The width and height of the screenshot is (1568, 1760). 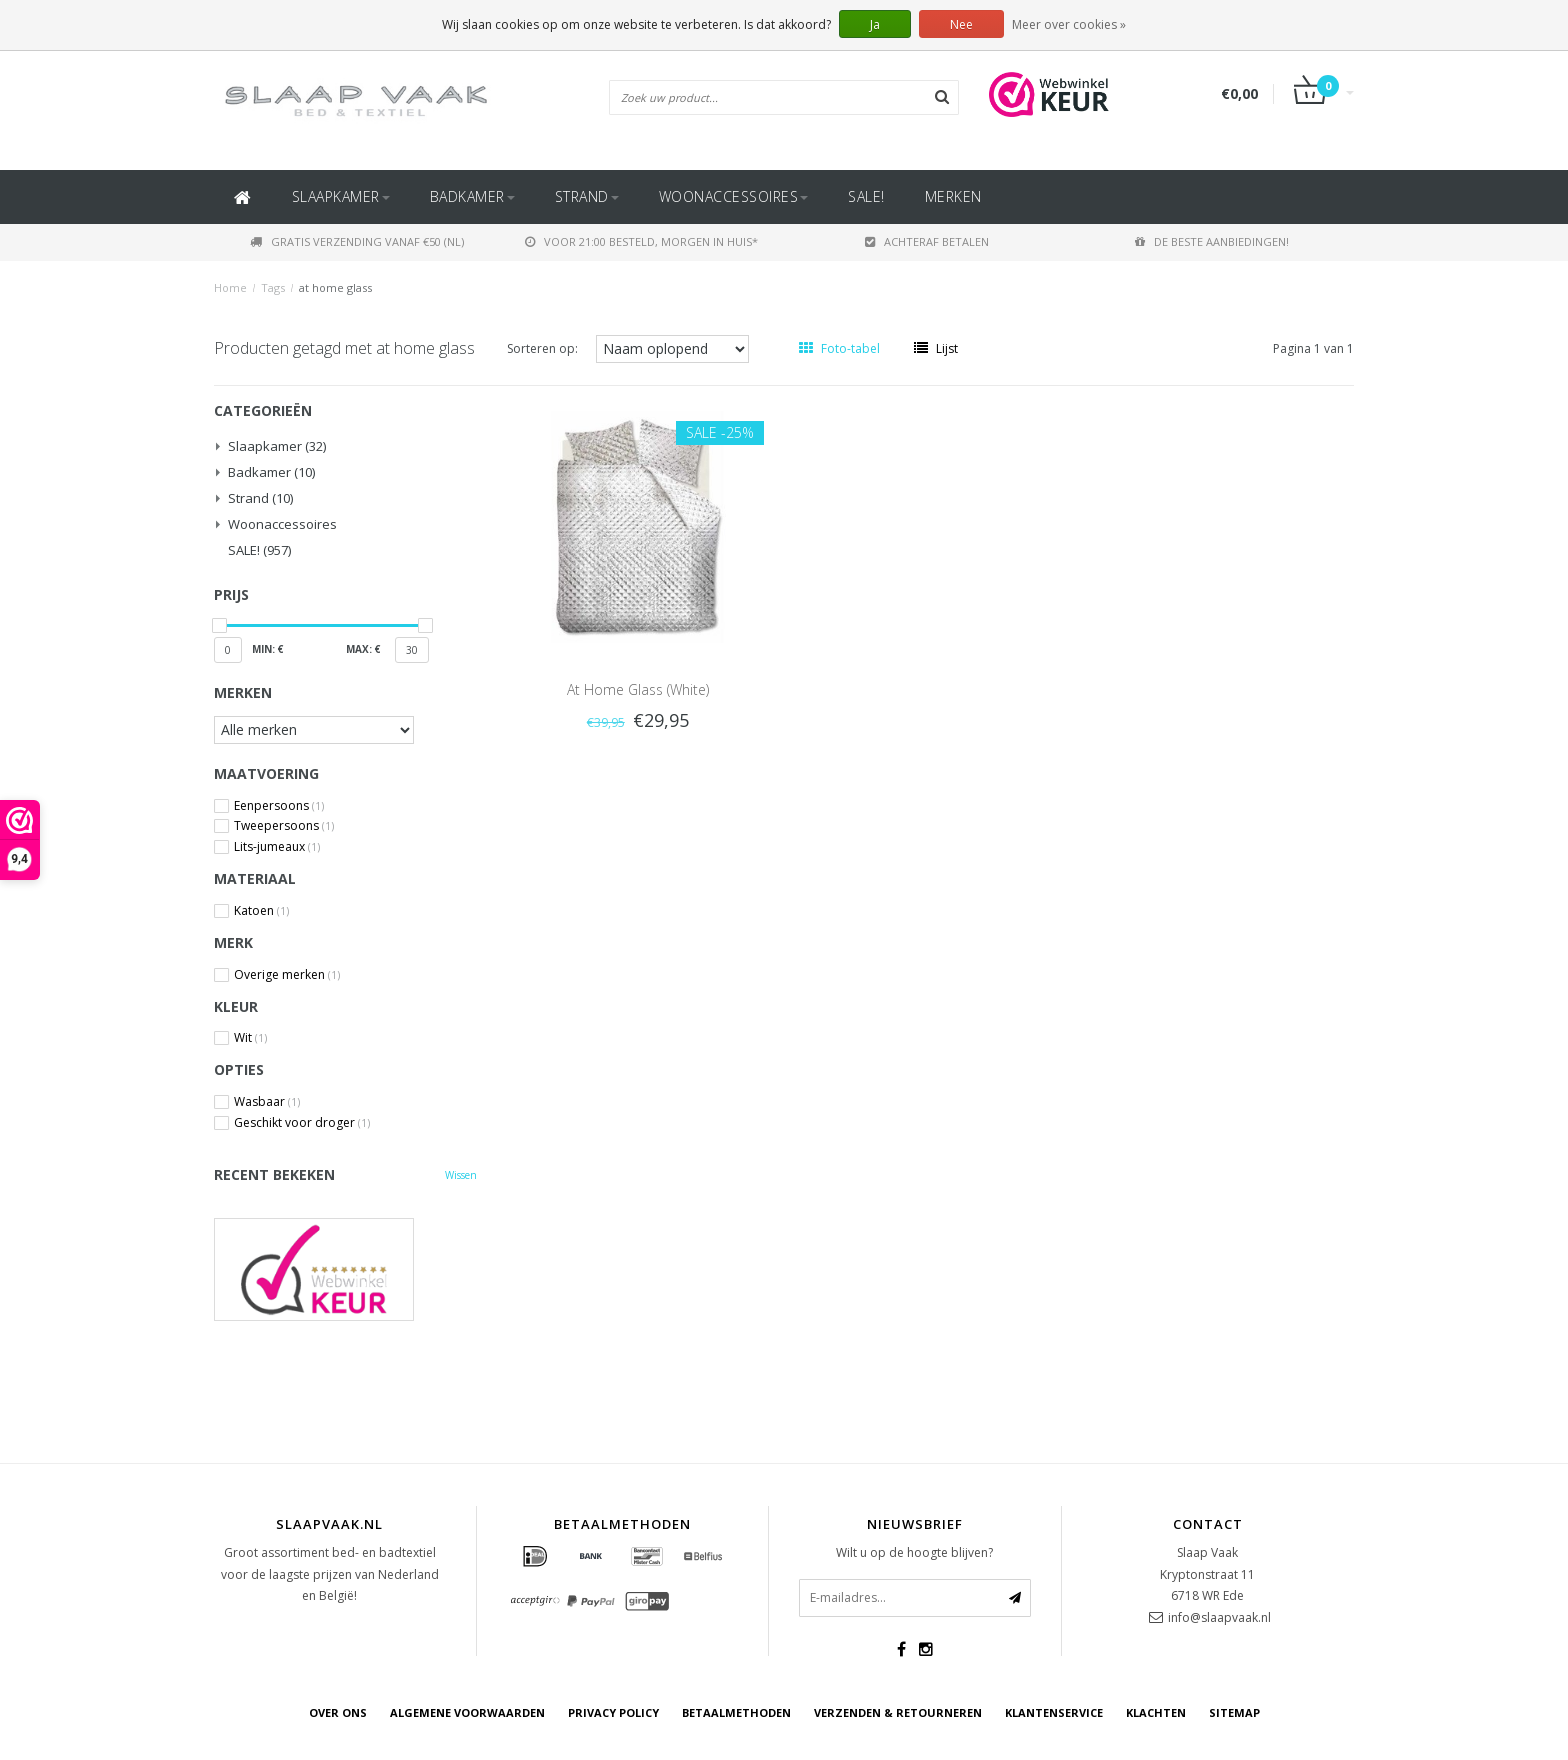 I want to click on at home glass, so click(x=335, y=287).